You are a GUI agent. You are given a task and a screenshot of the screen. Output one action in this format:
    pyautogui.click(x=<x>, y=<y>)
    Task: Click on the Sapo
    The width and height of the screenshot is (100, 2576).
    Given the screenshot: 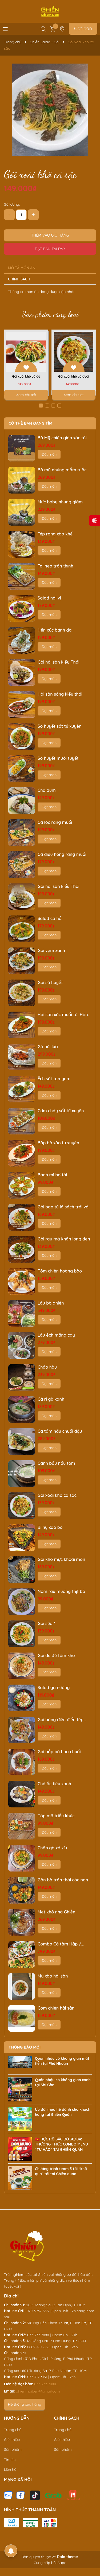 What is the action you would take?
    pyautogui.click(x=62, y=2562)
    